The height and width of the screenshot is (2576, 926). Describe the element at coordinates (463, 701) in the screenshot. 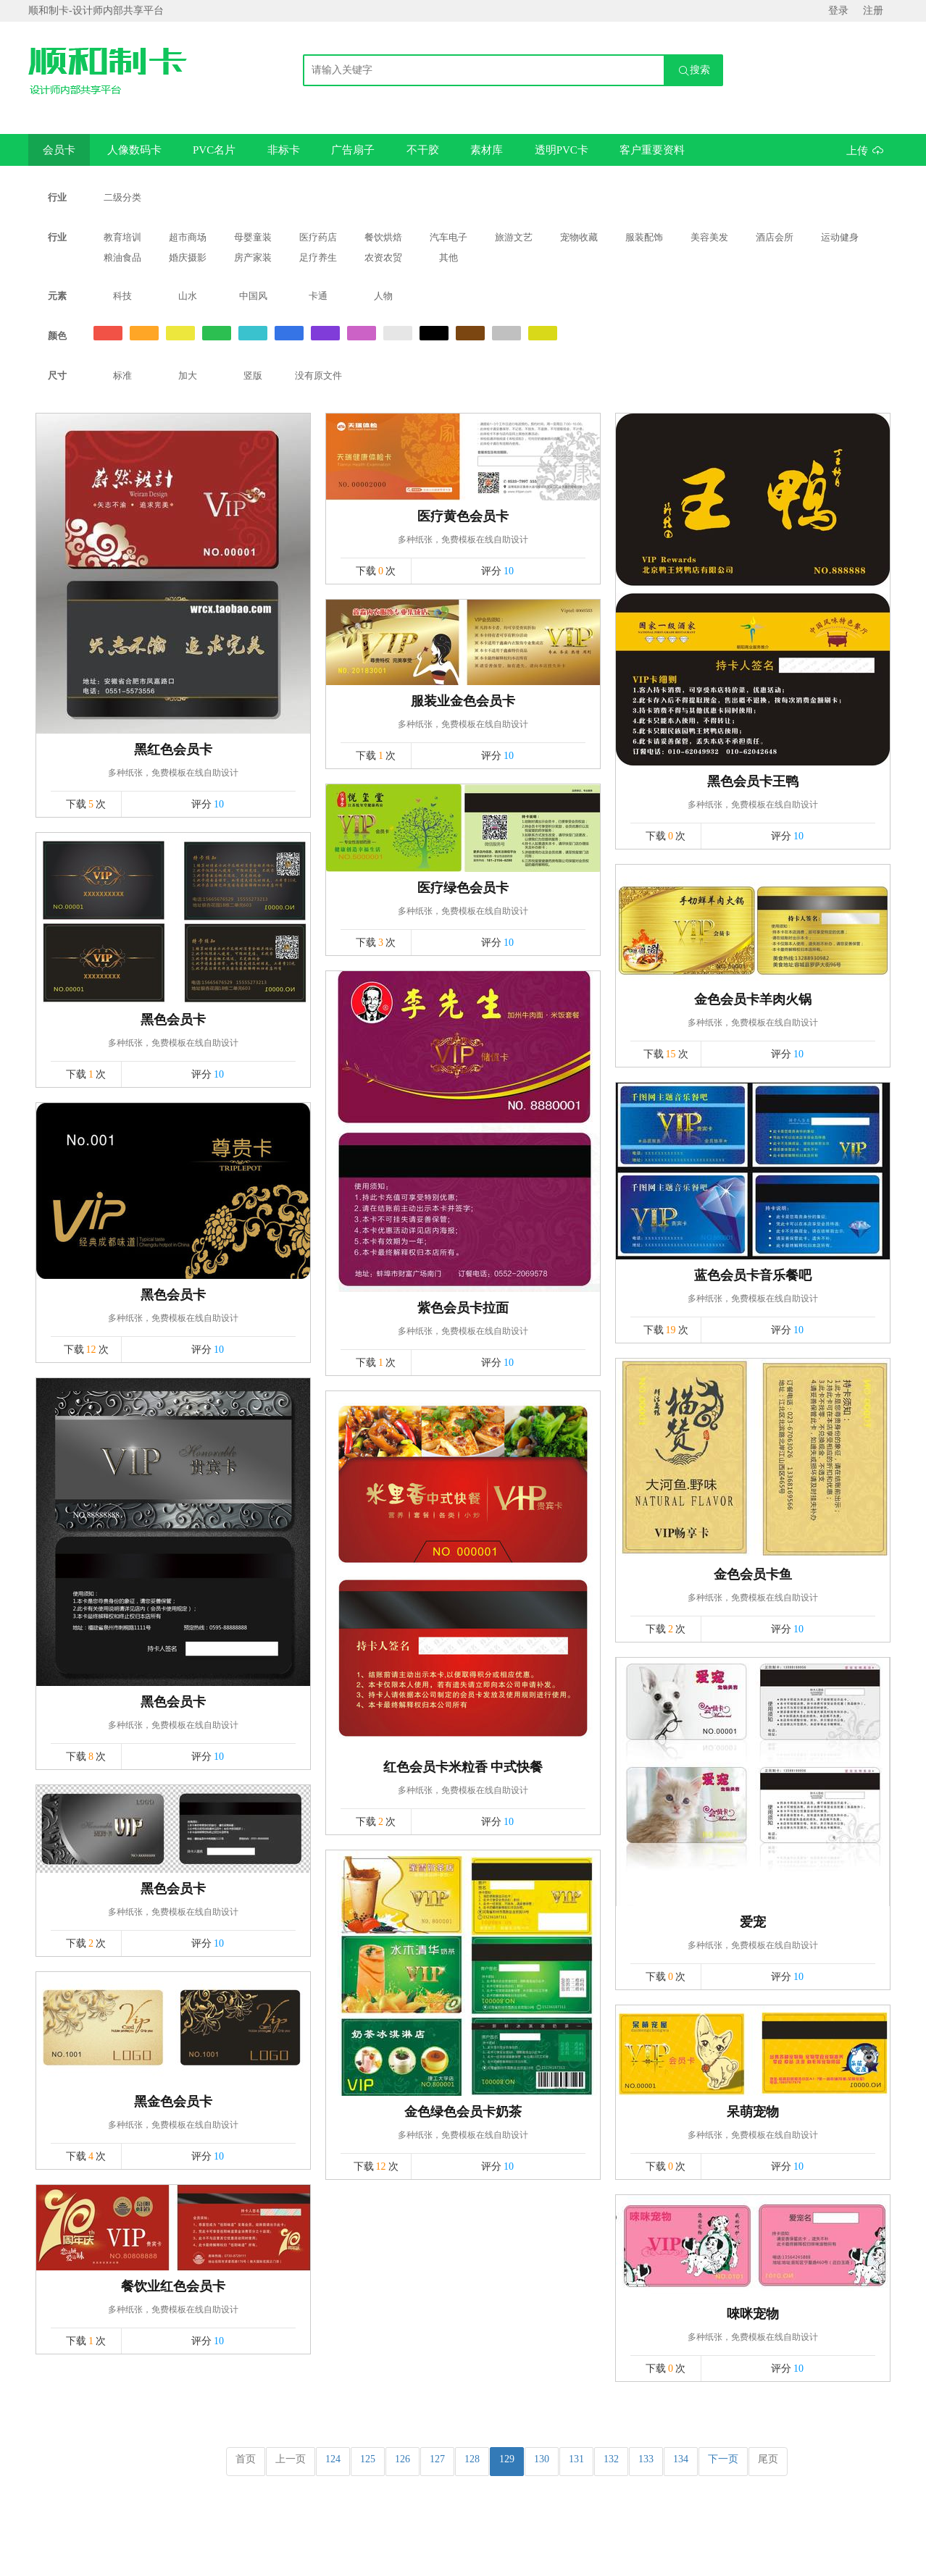

I see `服装业金色会员卡` at that location.